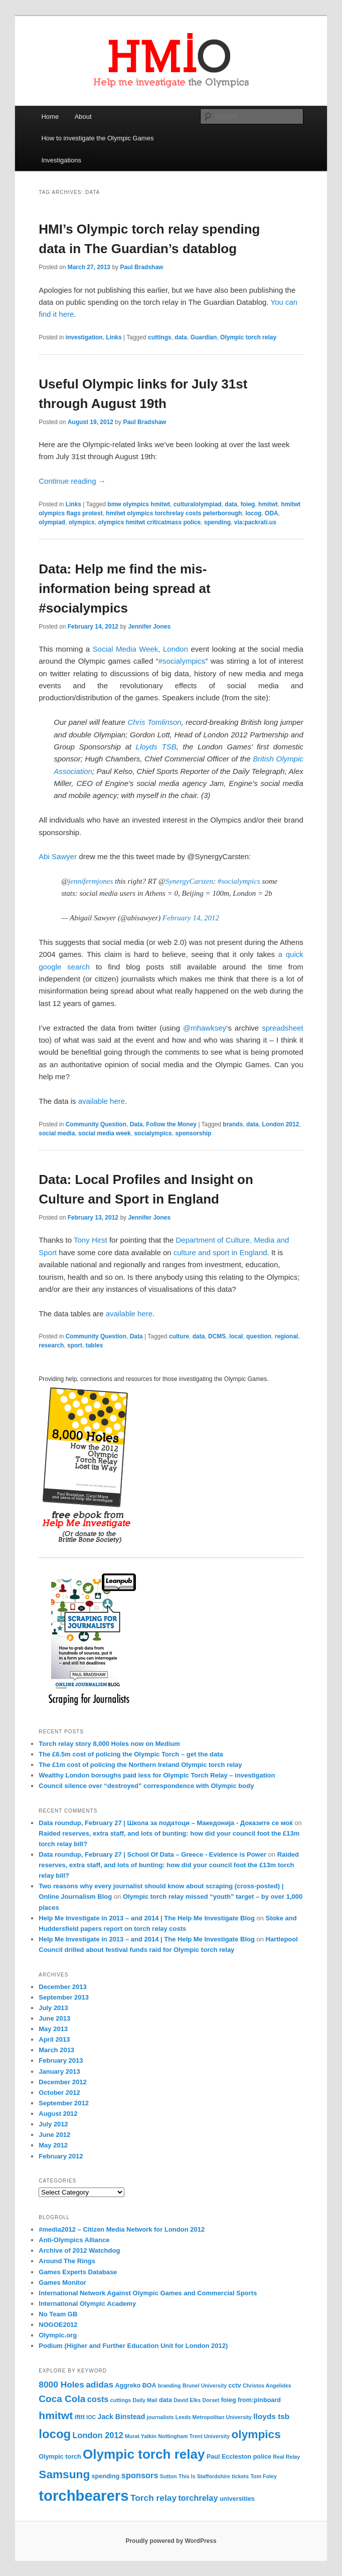  Describe the element at coordinates (133, 2345) in the screenshot. I see `Podium (Higher and Further Education Unit for London 2012)` at that location.